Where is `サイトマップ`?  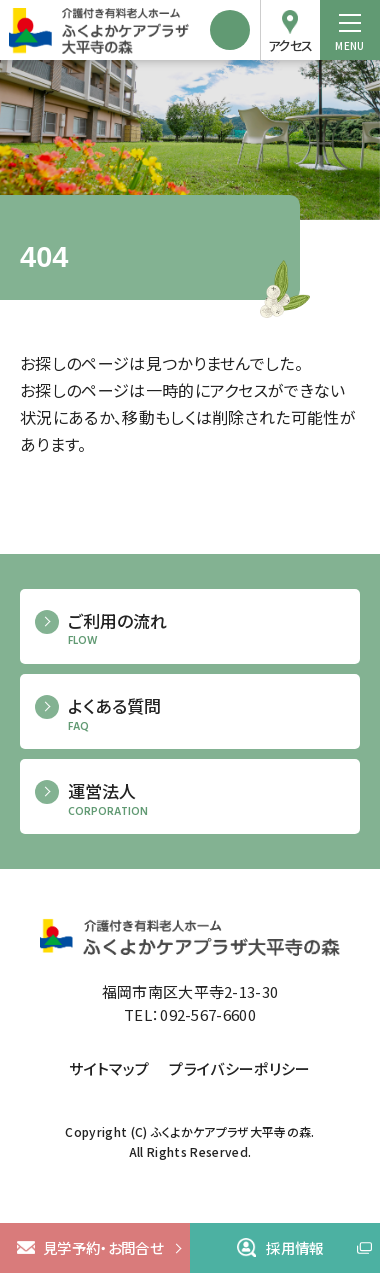 サイトマップ is located at coordinates (109, 1068).